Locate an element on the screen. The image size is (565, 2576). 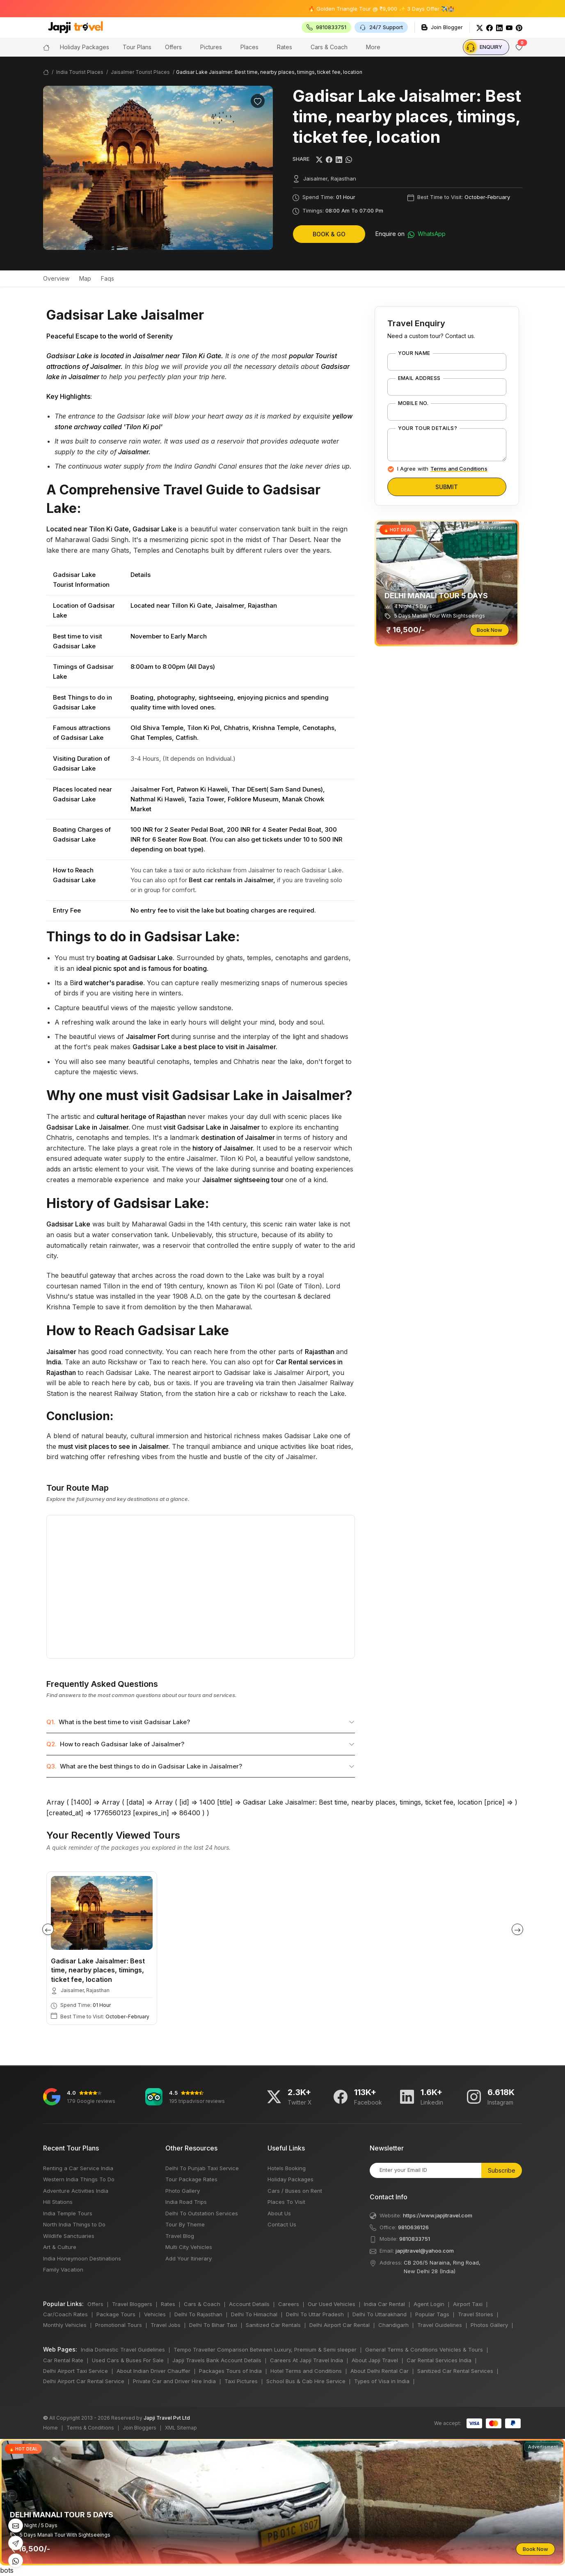
Tour By Theme is located at coordinates (185, 2224).